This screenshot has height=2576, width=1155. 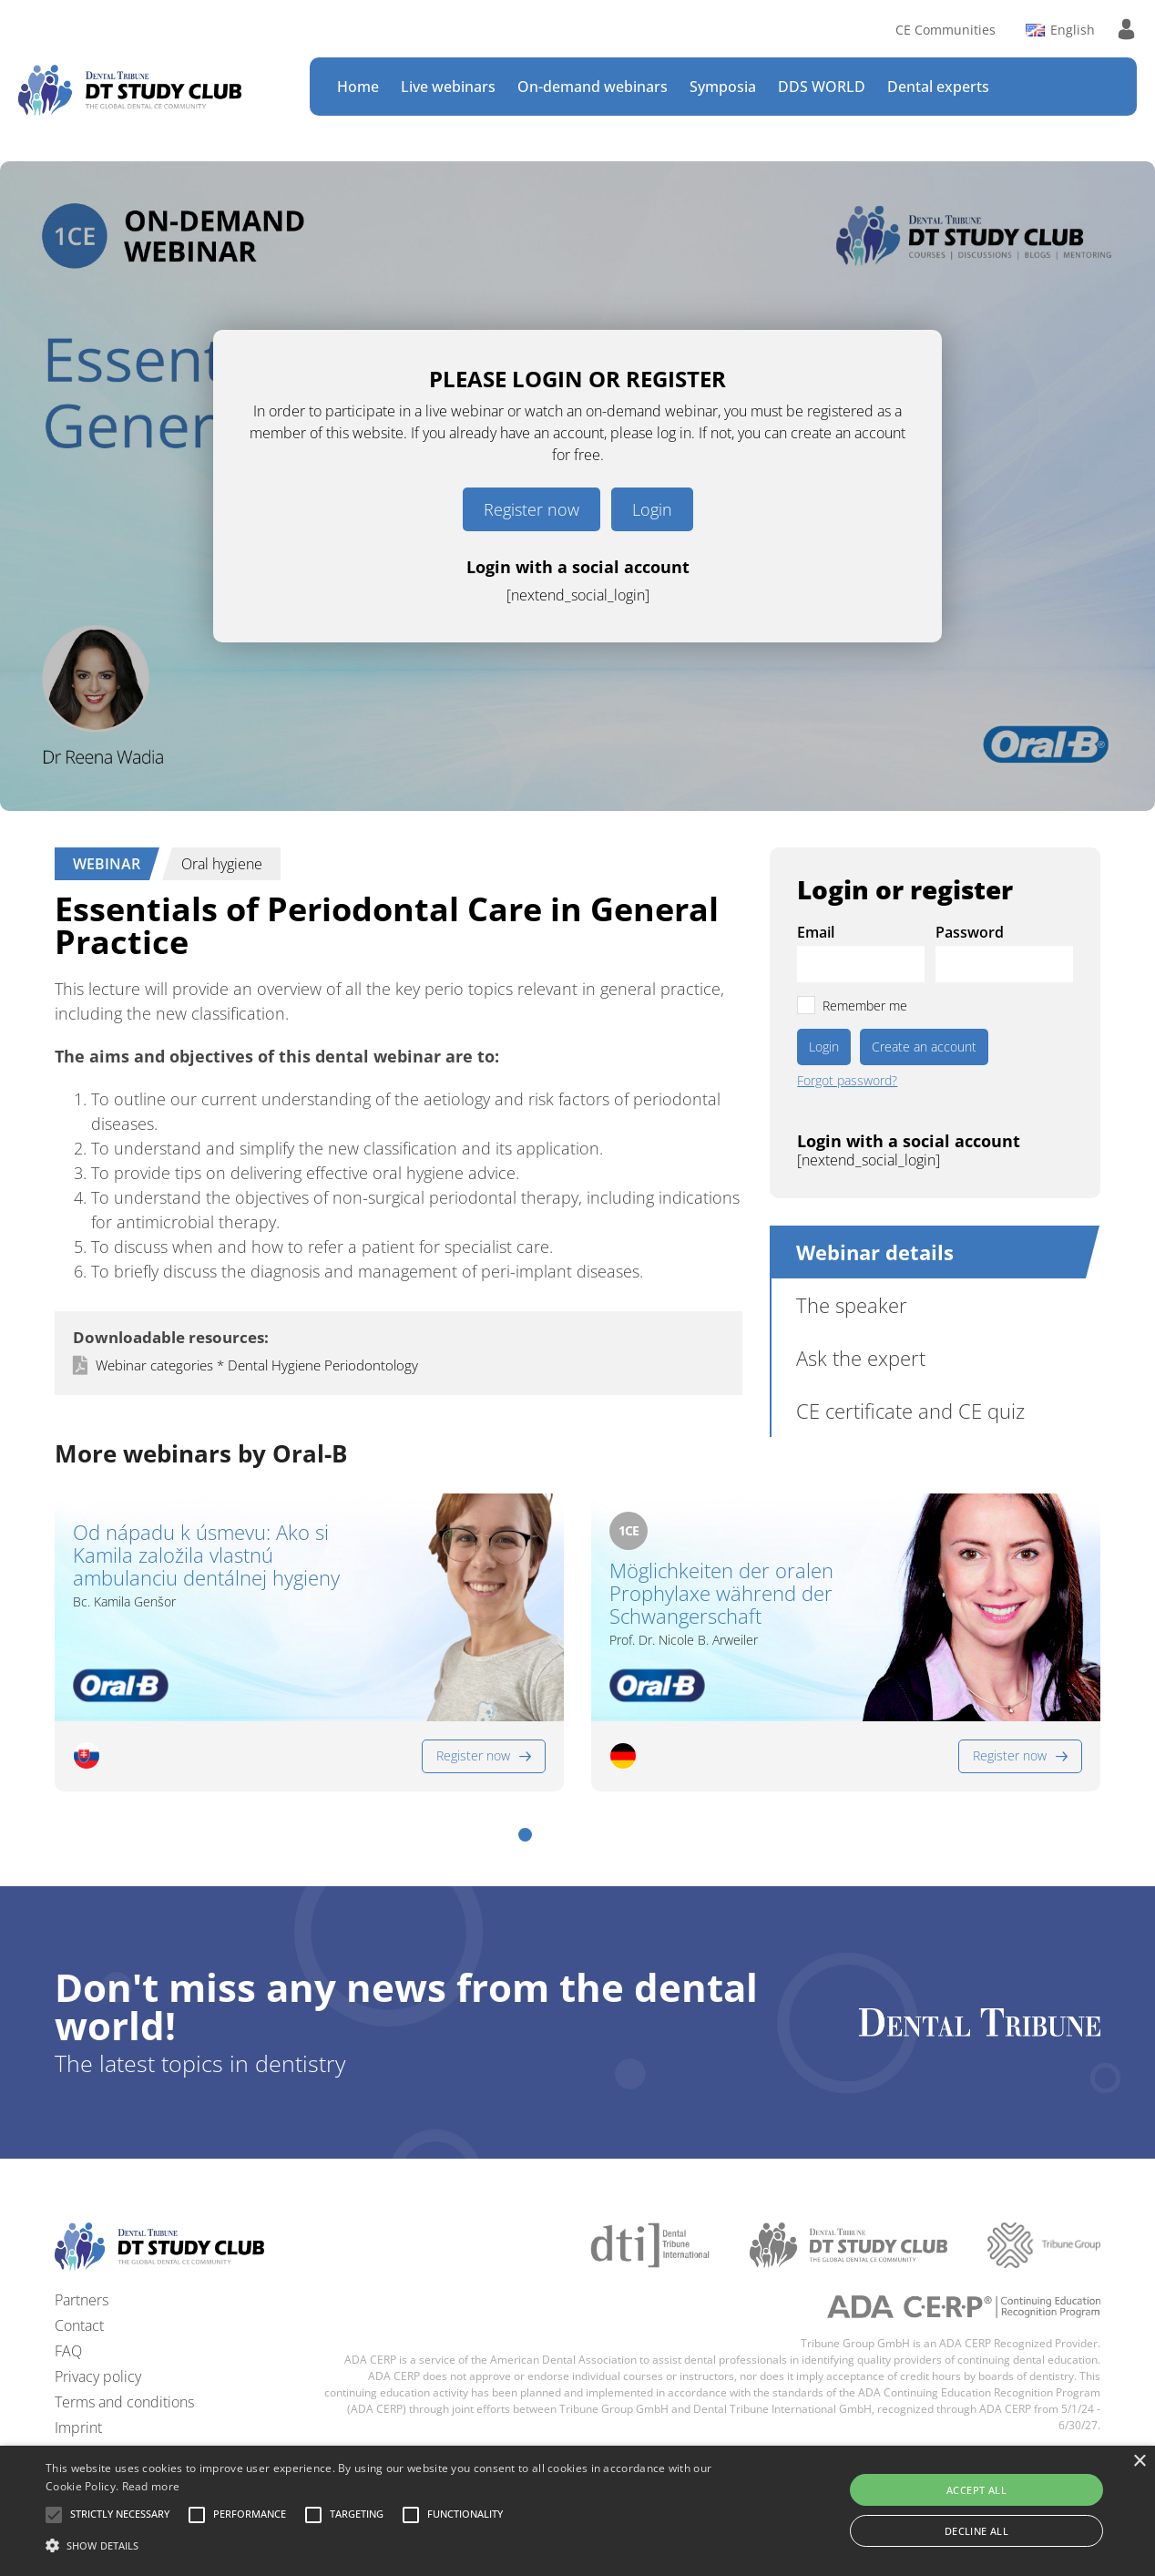 What do you see at coordinates (577, 2511) in the screenshot?
I see `[alert]` at bounding box center [577, 2511].